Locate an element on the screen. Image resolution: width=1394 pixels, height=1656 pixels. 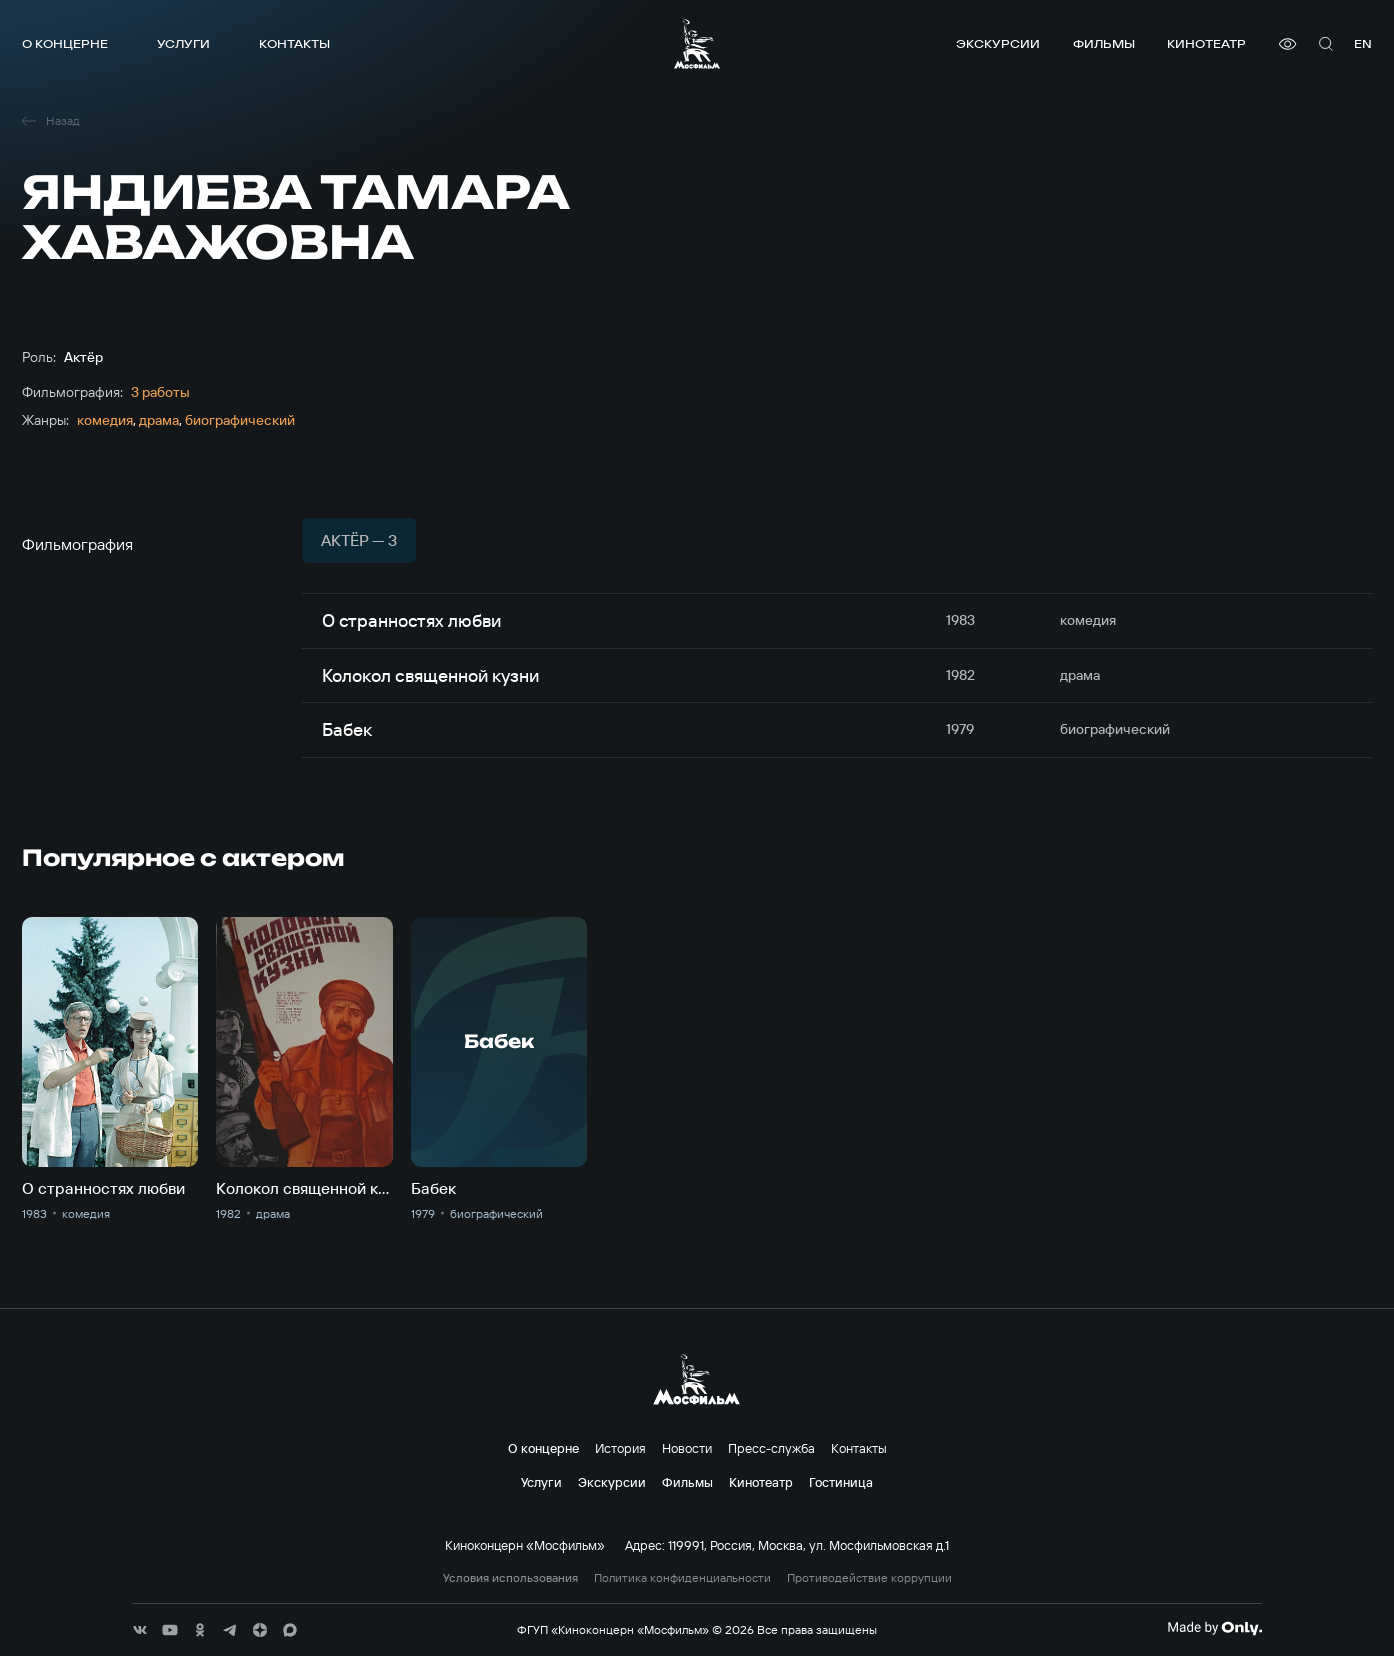
Экскурсии is located at coordinates (998, 43).